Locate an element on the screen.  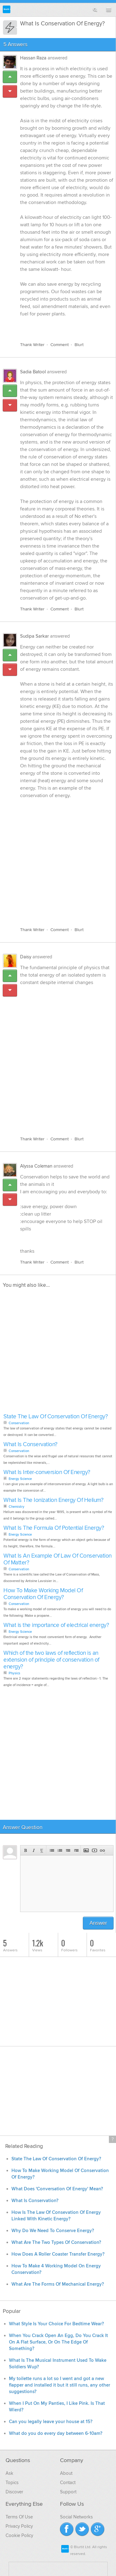
What Does 'Conversation Of Energy' Mean? is located at coordinates (57, 2189).